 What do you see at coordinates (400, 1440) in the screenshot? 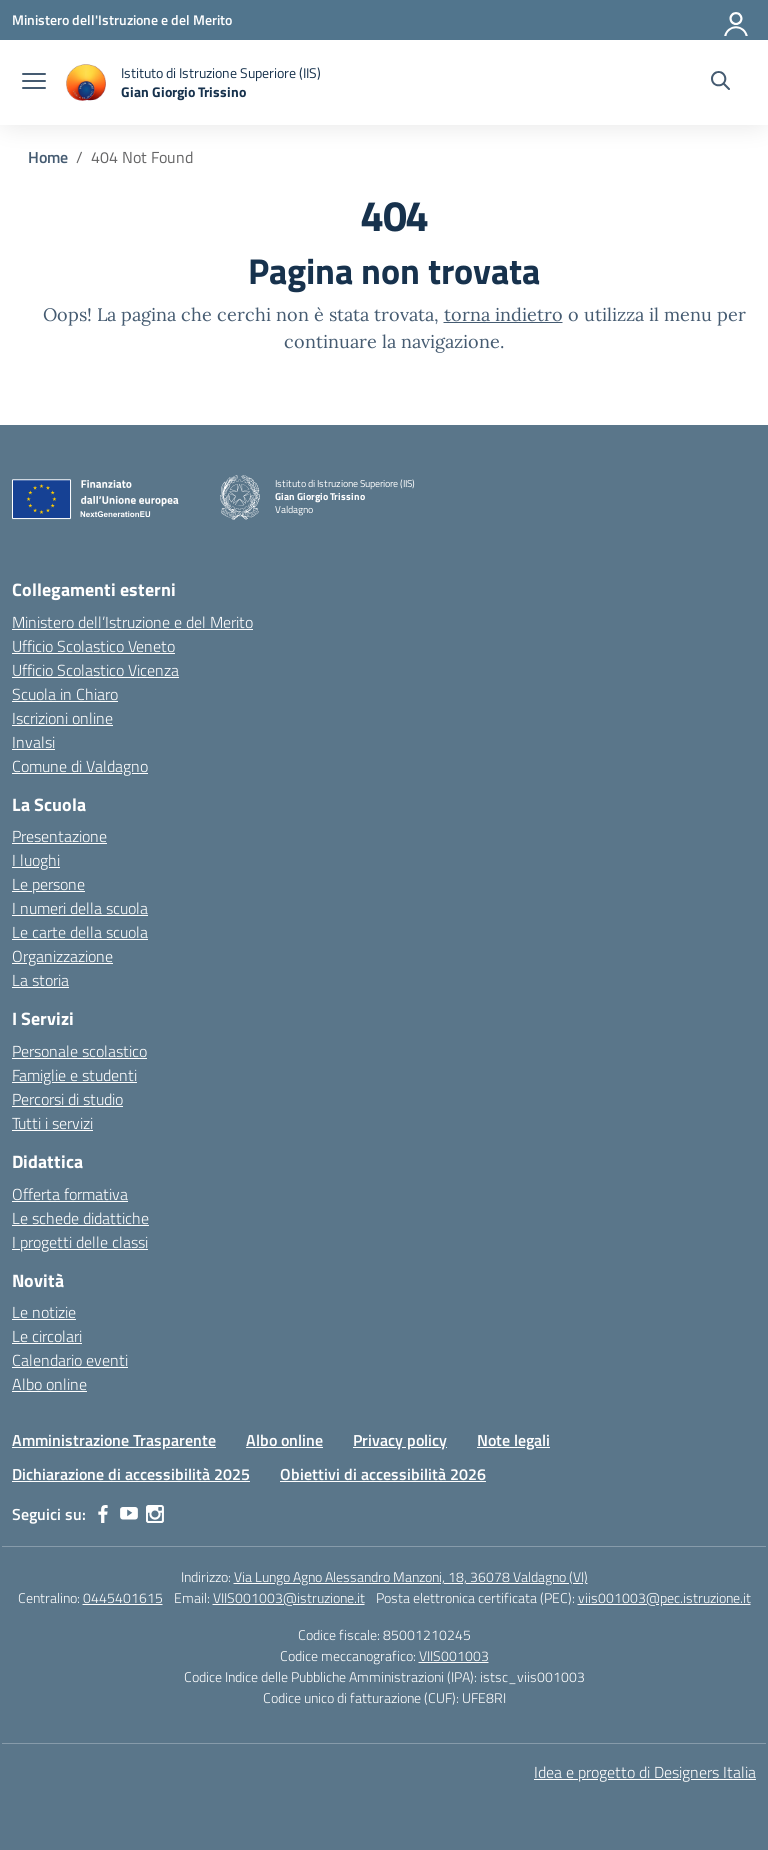
I see `Privacy policy` at bounding box center [400, 1440].